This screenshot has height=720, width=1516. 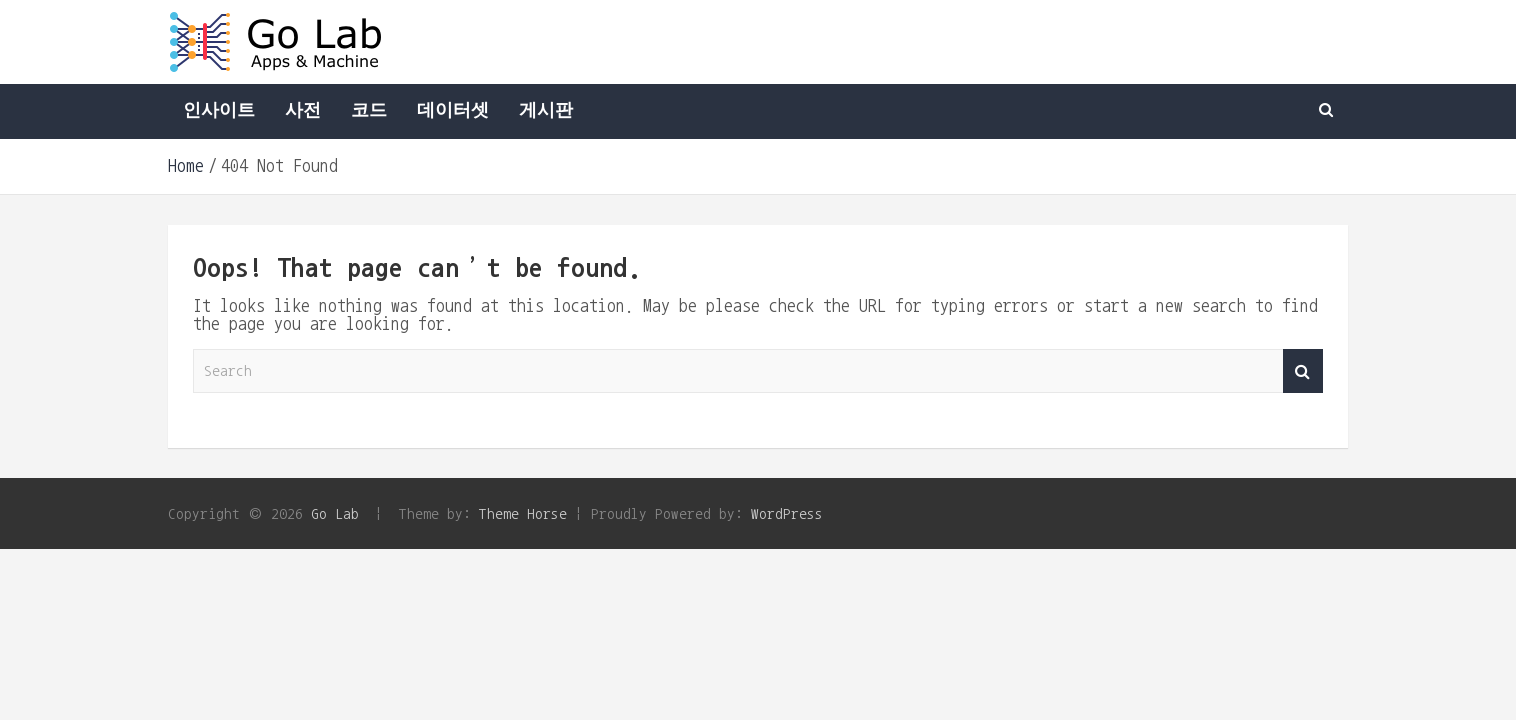 I want to click on 데이터셋, so click(x=453, y=111).